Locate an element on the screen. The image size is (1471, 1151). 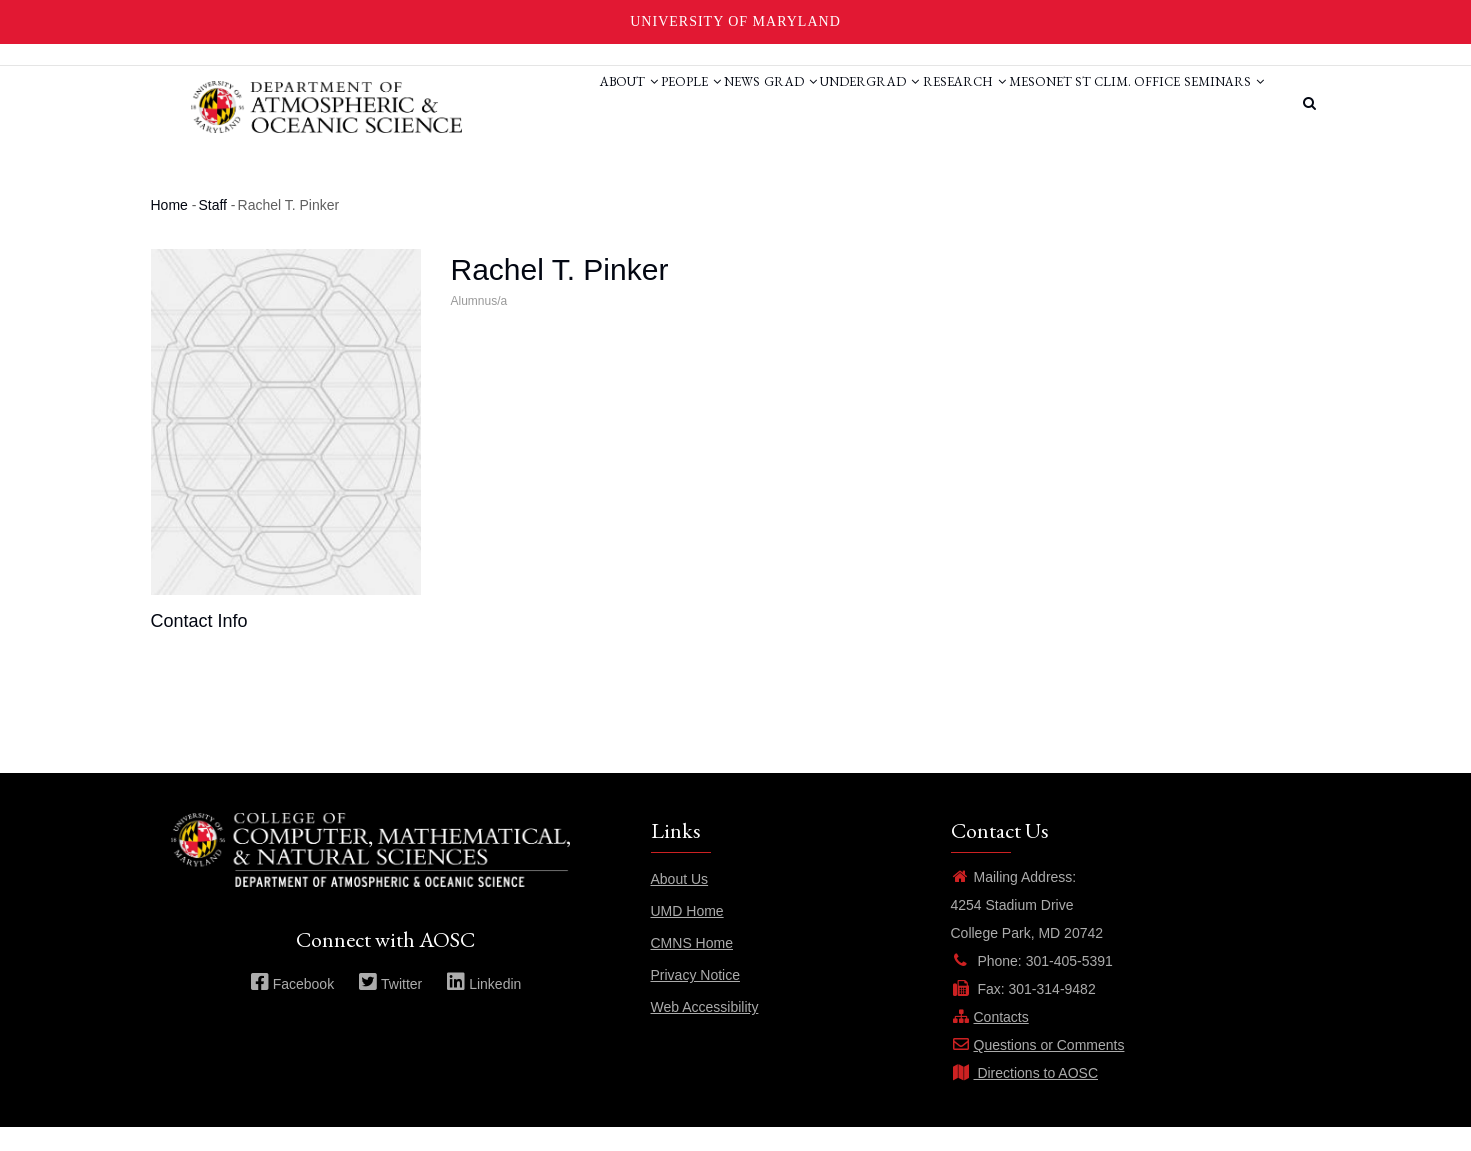
UMD Home is located at coordinates (687, 935).